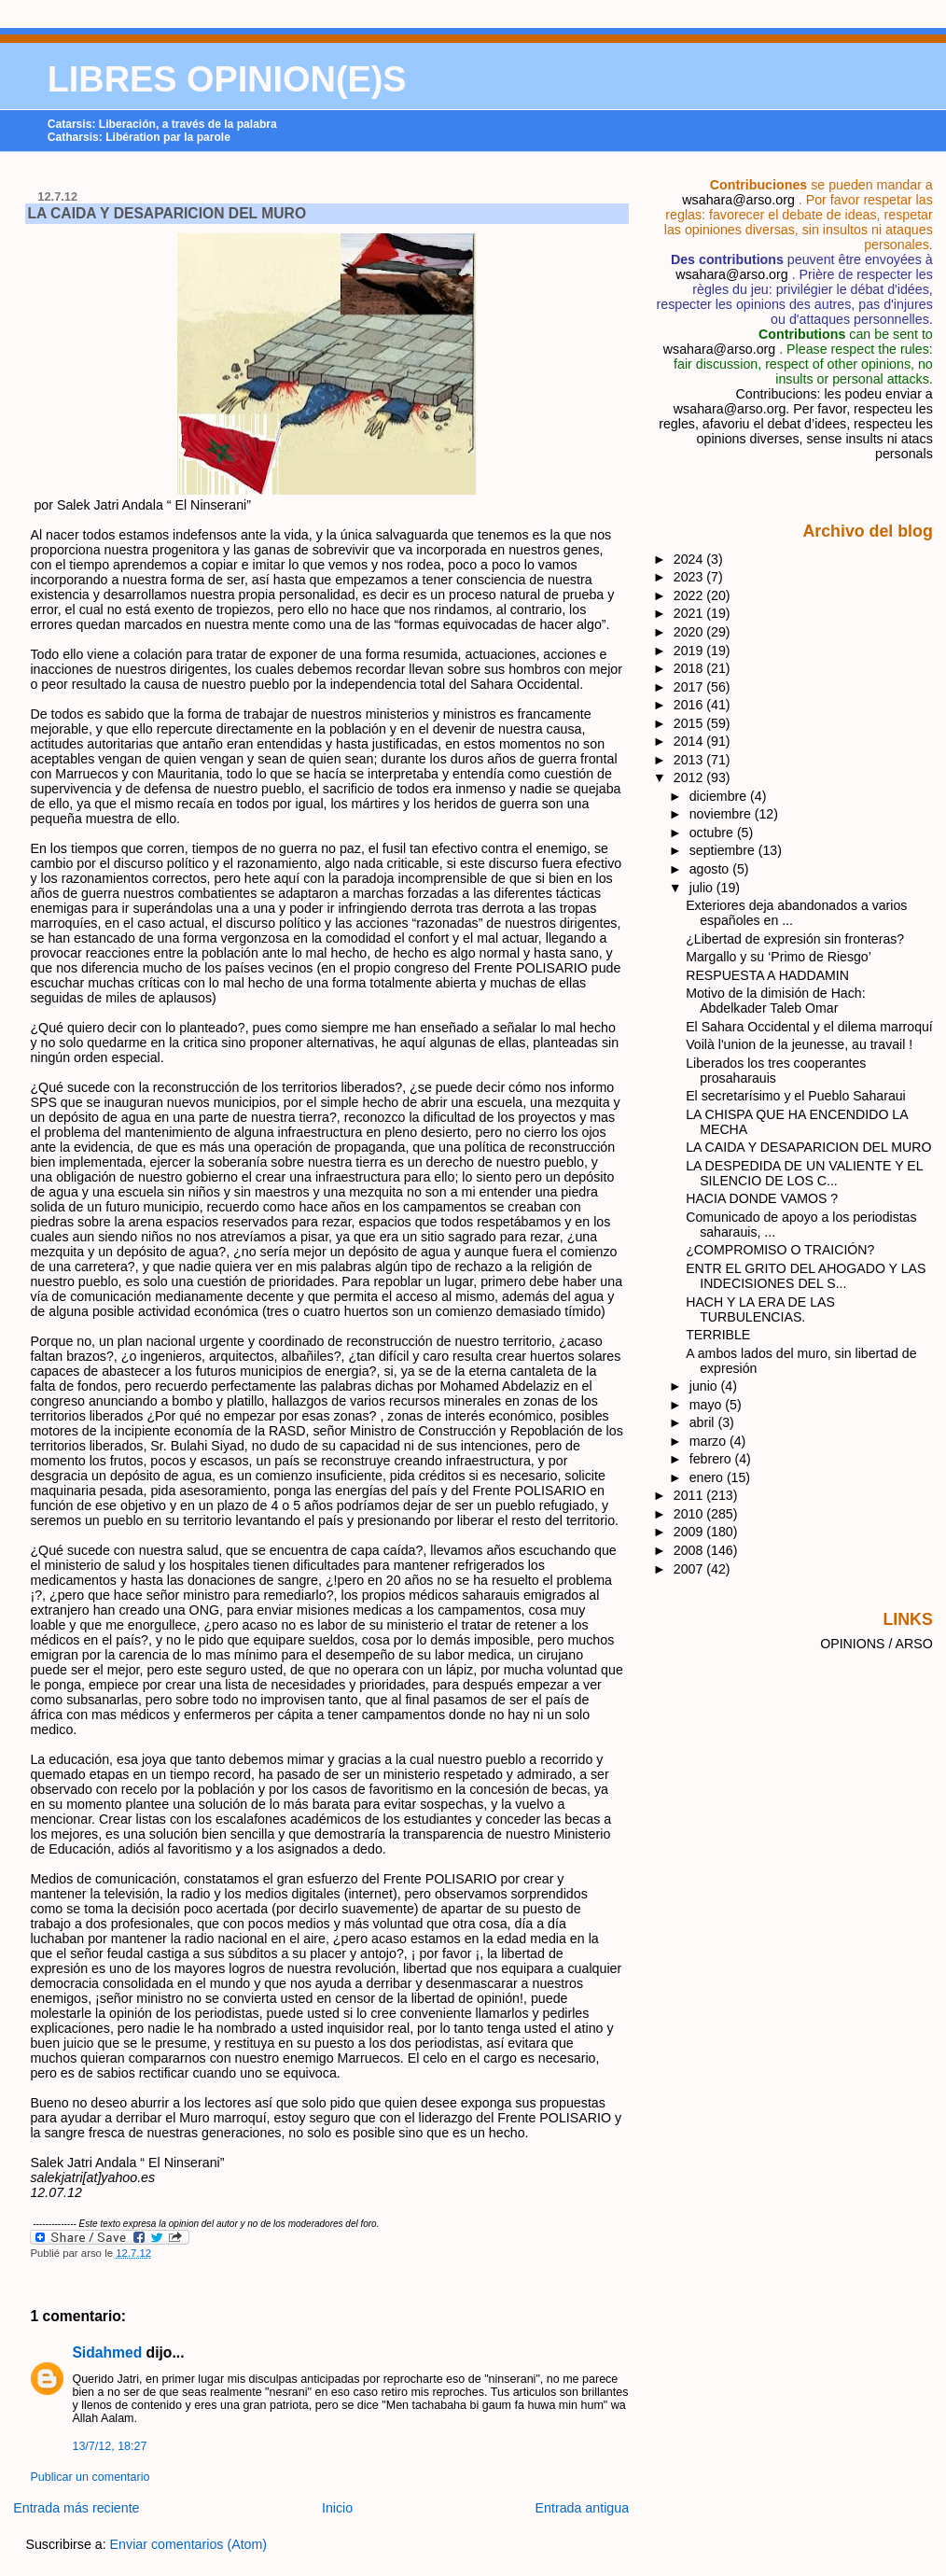 Image resolution: width=946 pixels, height=2576 pixels. Describe the element at coordinates (876, 1643) in the screenshot. I see `OPINIONS / ARSO` at that location.